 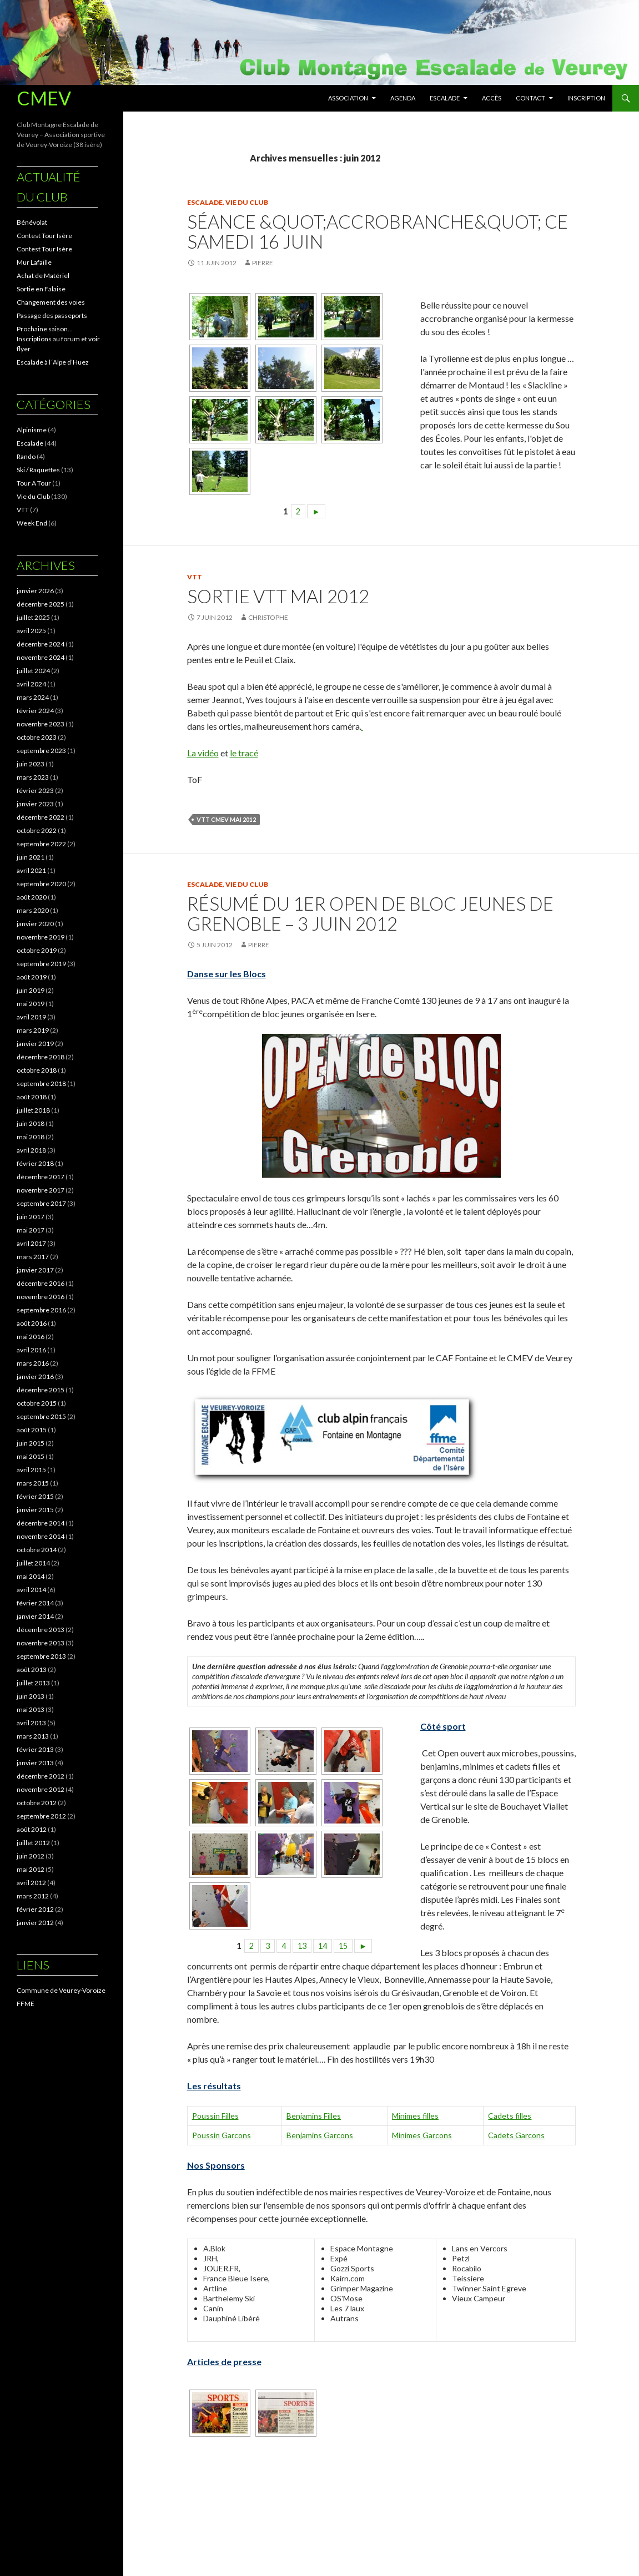 What do you see at coordinates (32, 1097) in the screenshot?
I see `août 2018` at bounding box center [32, 1097].